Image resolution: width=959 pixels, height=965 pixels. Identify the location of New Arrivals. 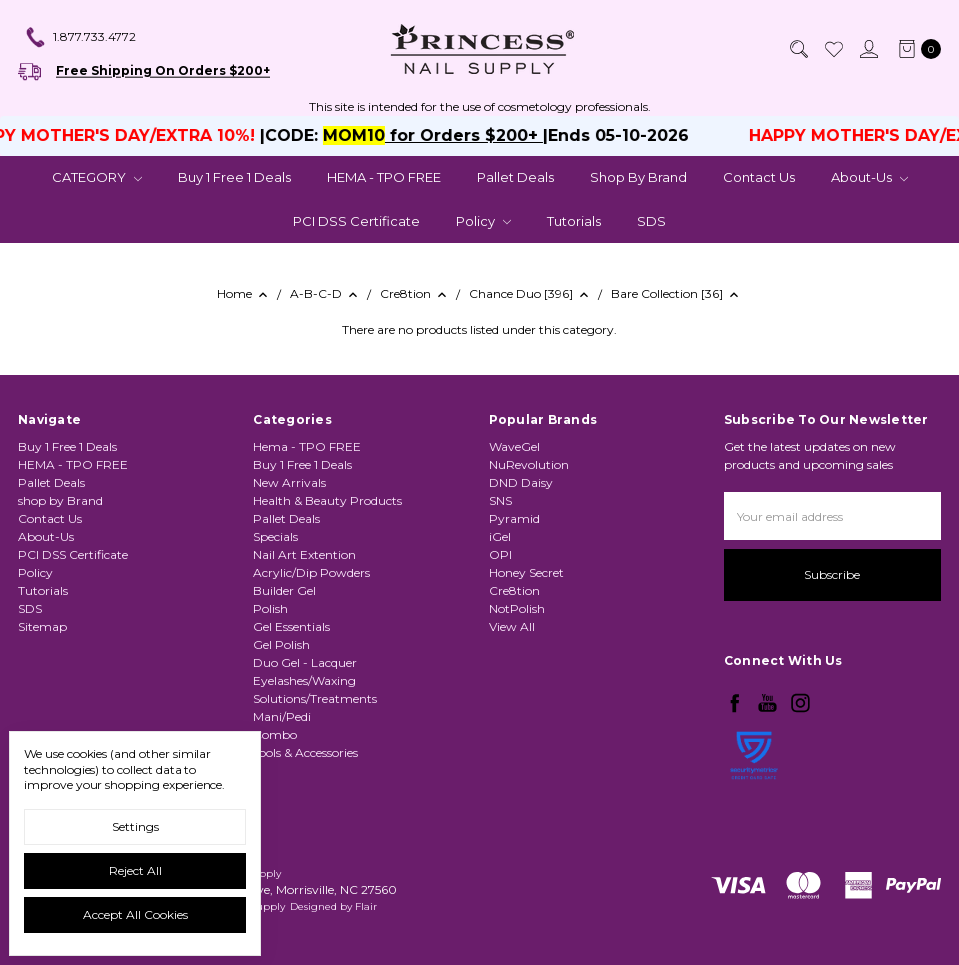
(289, 482).